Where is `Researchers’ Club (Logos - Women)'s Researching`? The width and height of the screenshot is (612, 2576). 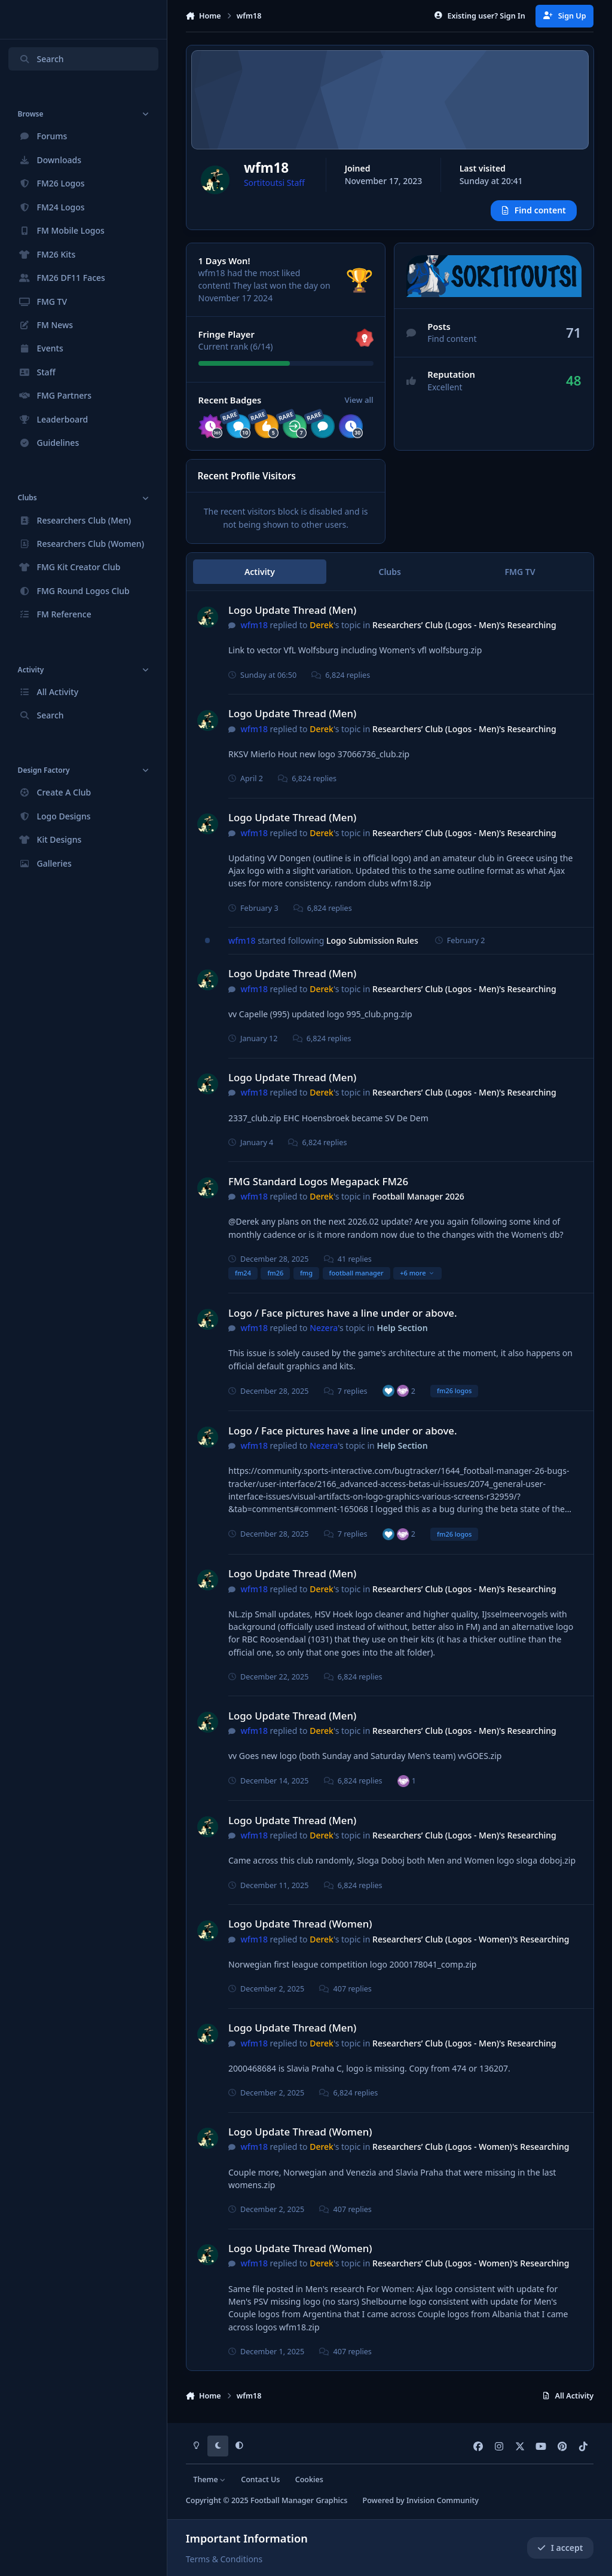 Researchers’ Club (Logos - Women)'s Researching is located at coordinates (471, 1947).